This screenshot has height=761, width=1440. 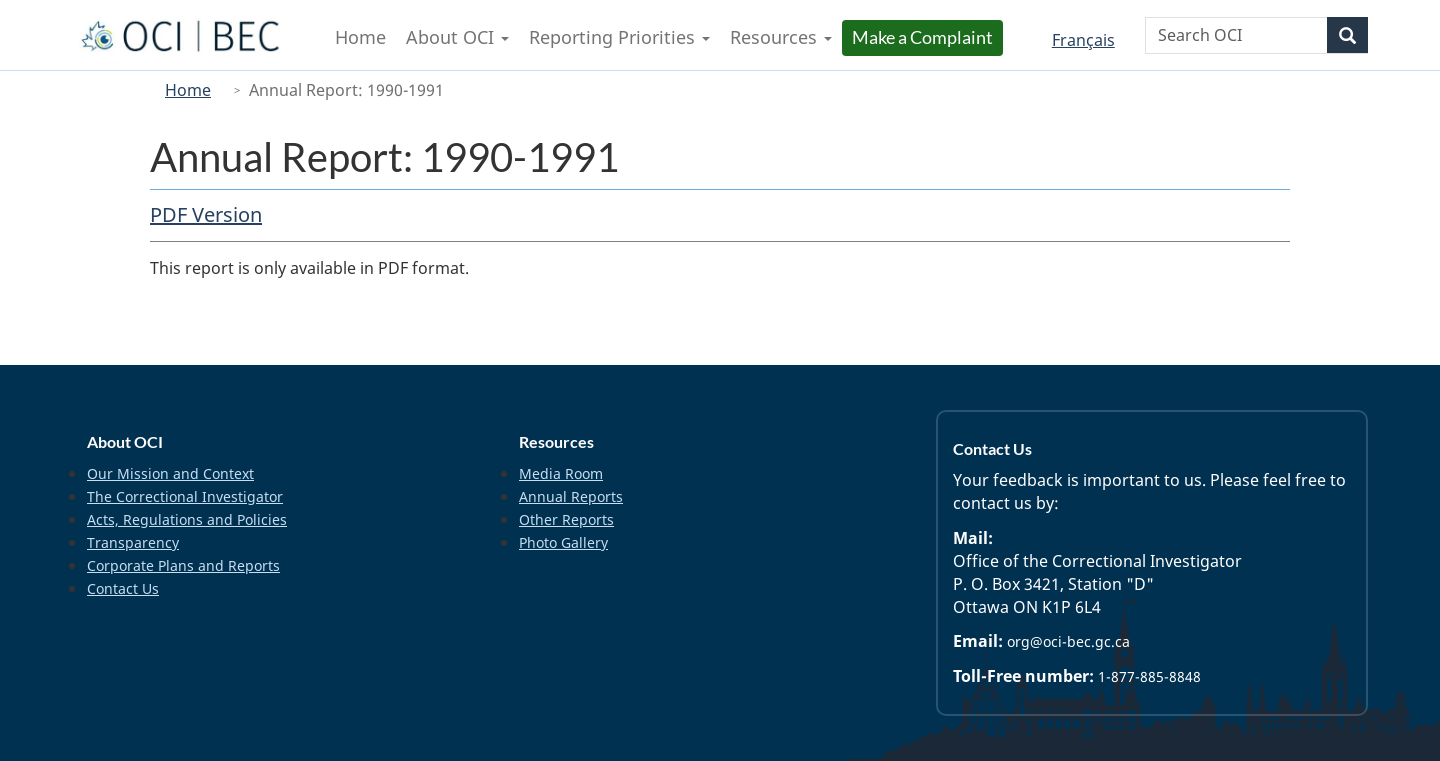 I want to click on PDF Version, so click(x=206, y=214).